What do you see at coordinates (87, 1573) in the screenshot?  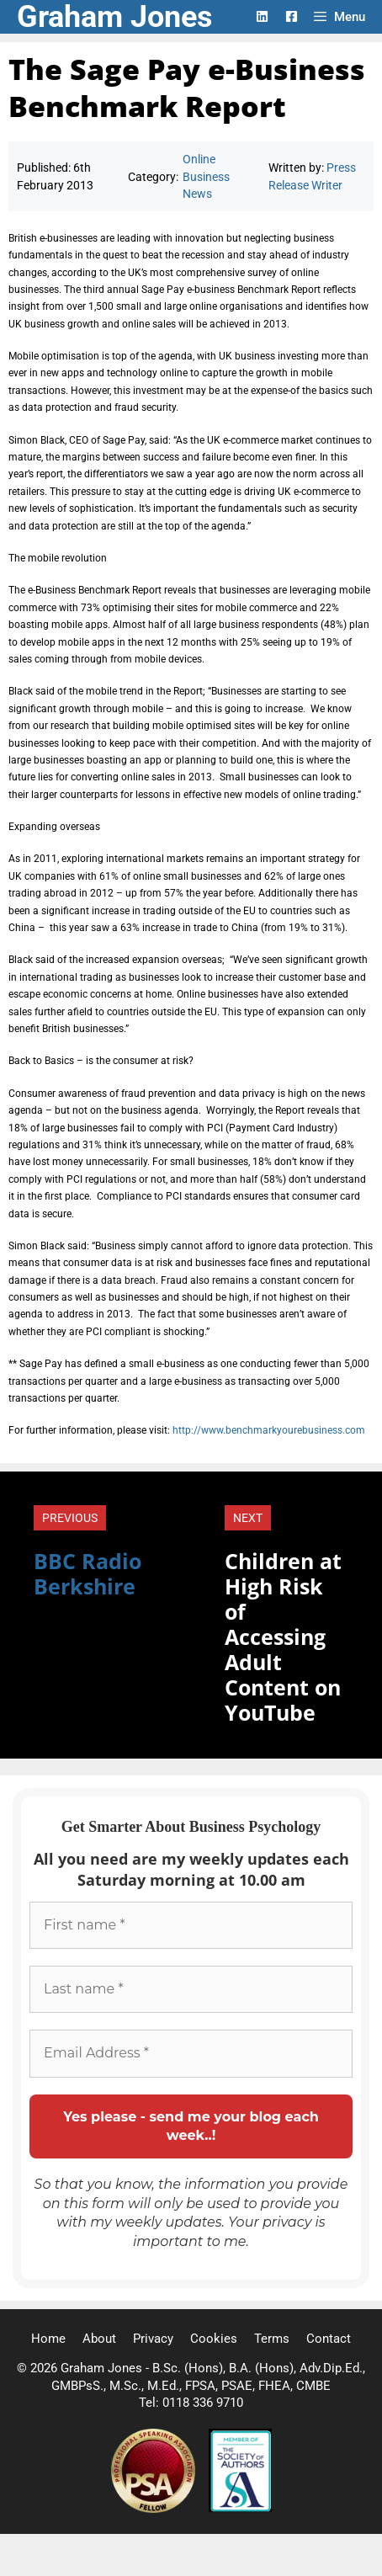 I see `BBC Radio Berkshire` at bounding box center [87, 1573].